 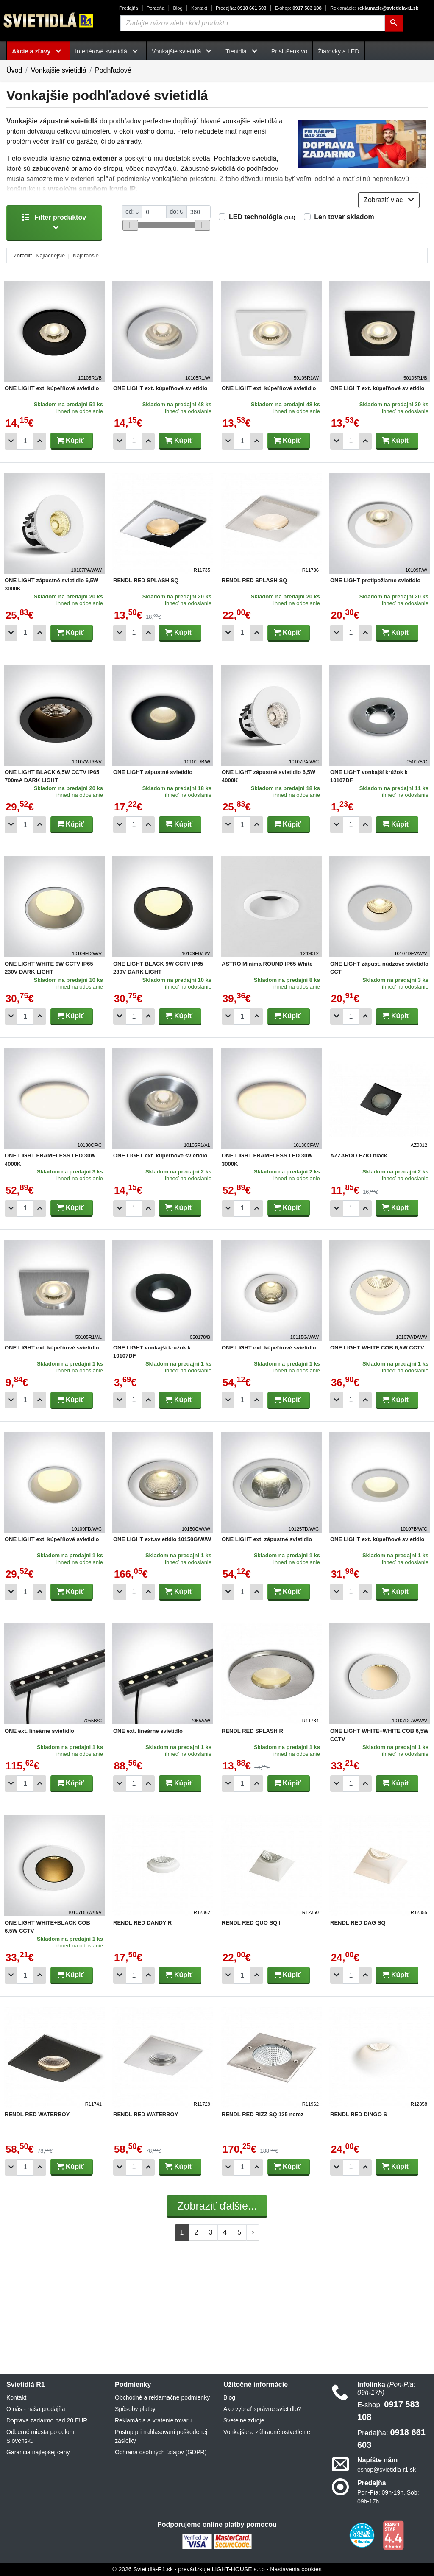 What do you see at coordinates (199, 8) in the screenshot?
I see `Kontakt` at bounding box center [199, 8].